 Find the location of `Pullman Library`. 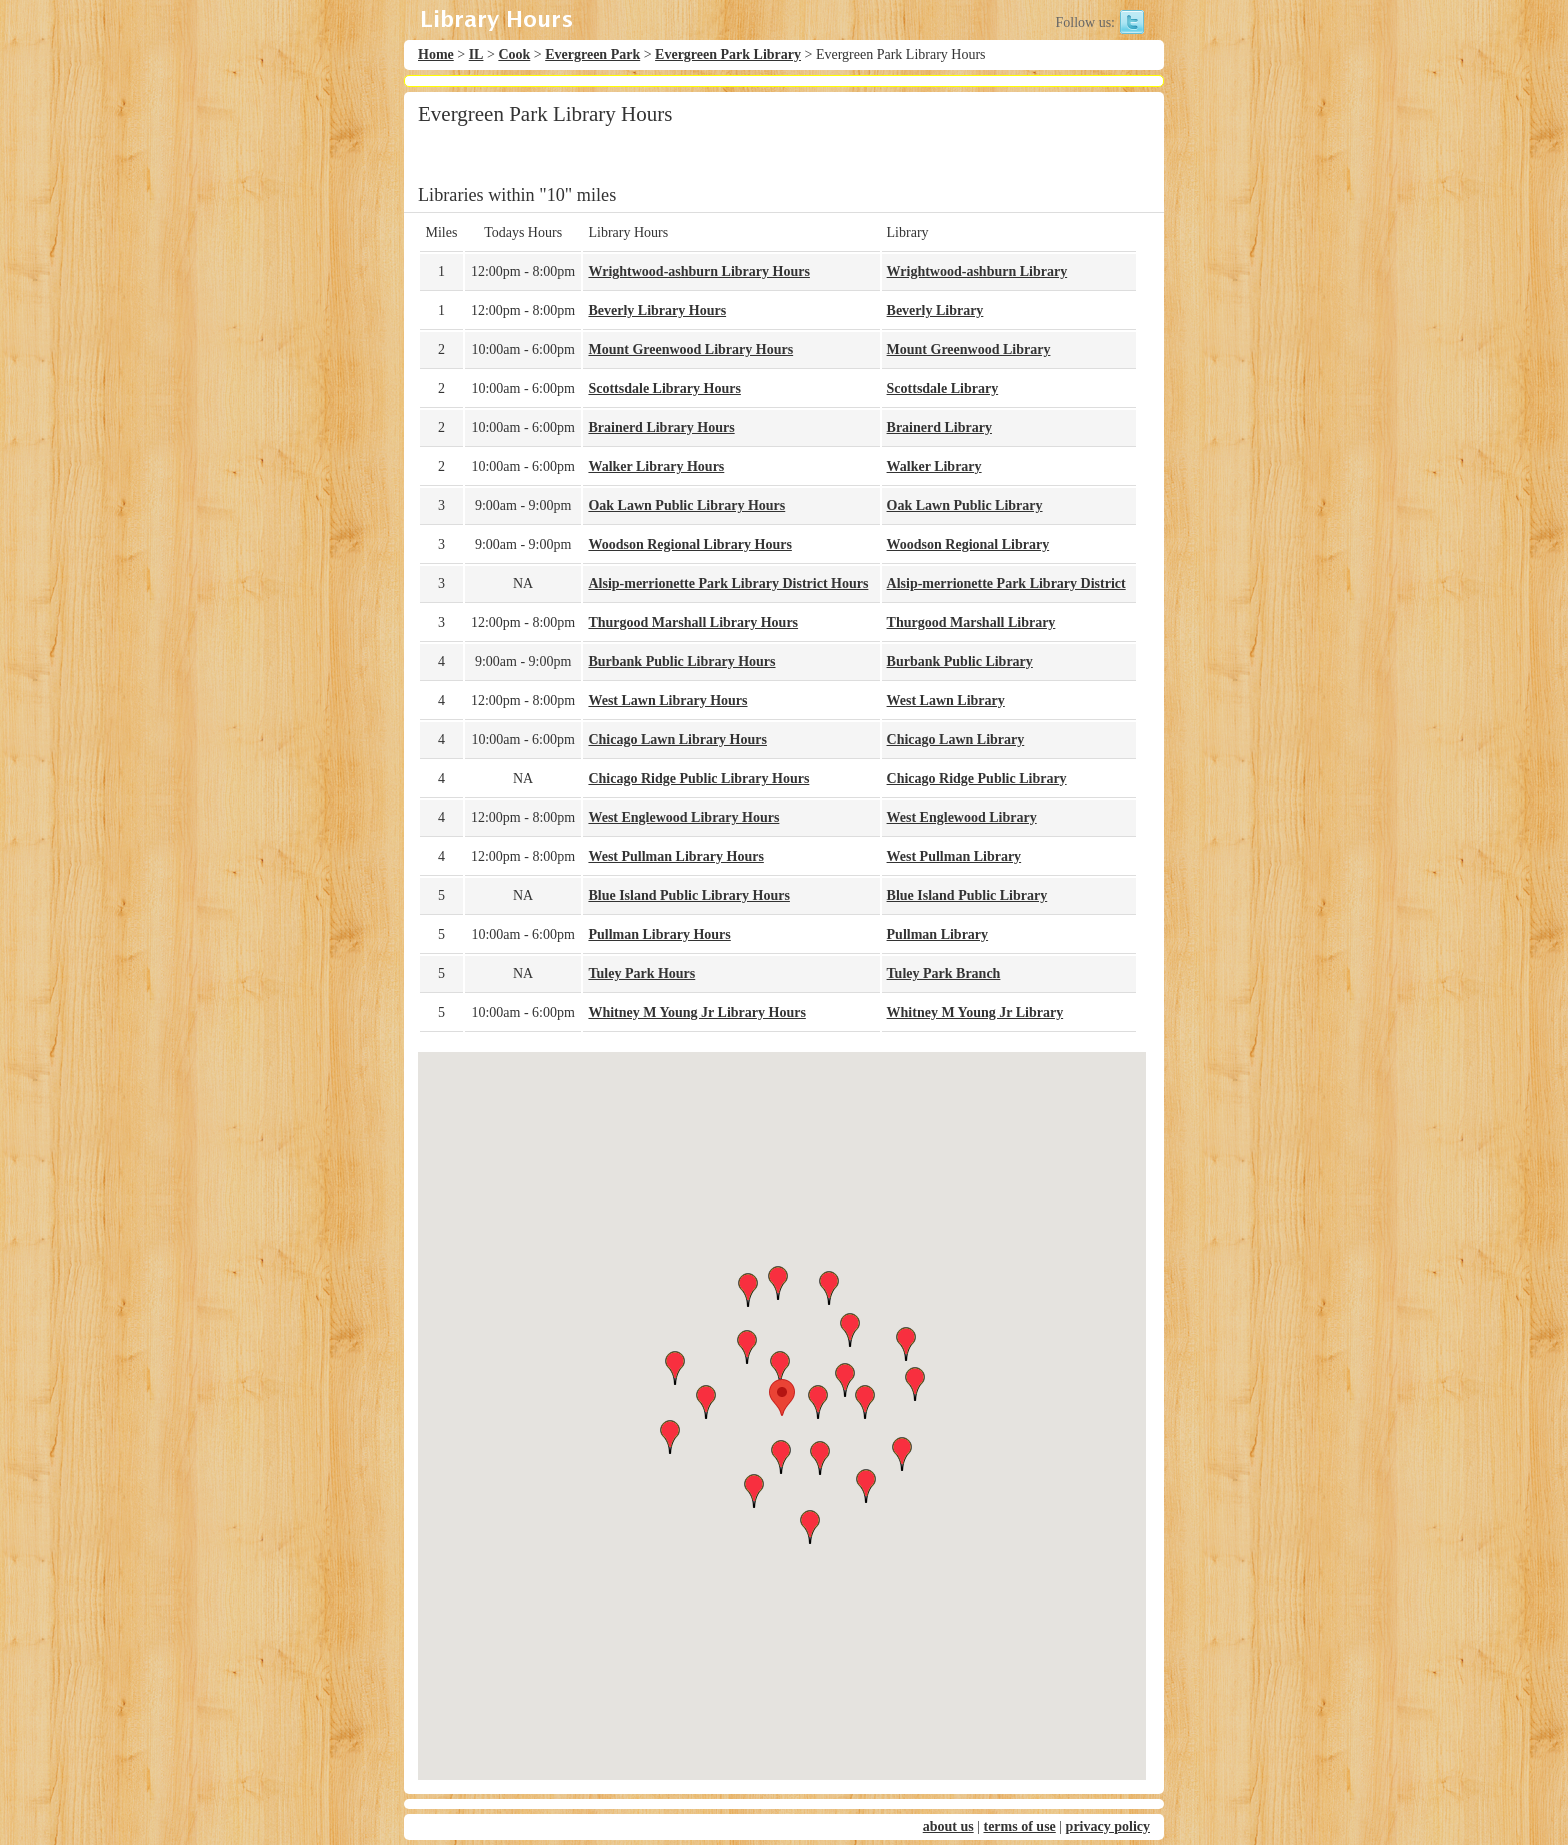

Pullman Library is located at coordinates (938, 934).